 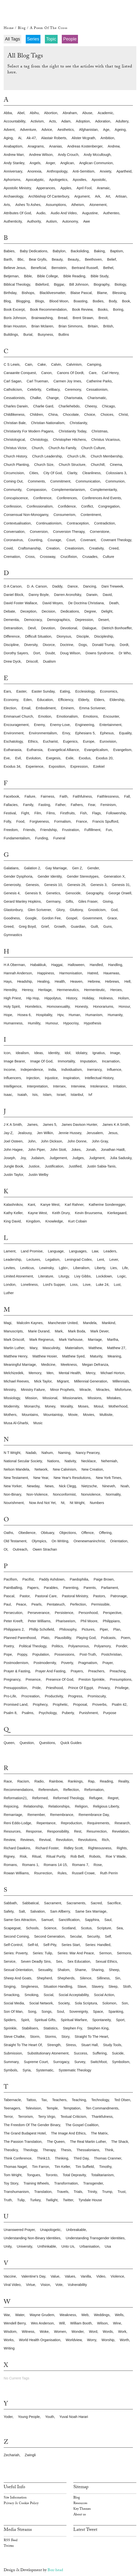 I want to click on movie, so click(x=72, y=1415).